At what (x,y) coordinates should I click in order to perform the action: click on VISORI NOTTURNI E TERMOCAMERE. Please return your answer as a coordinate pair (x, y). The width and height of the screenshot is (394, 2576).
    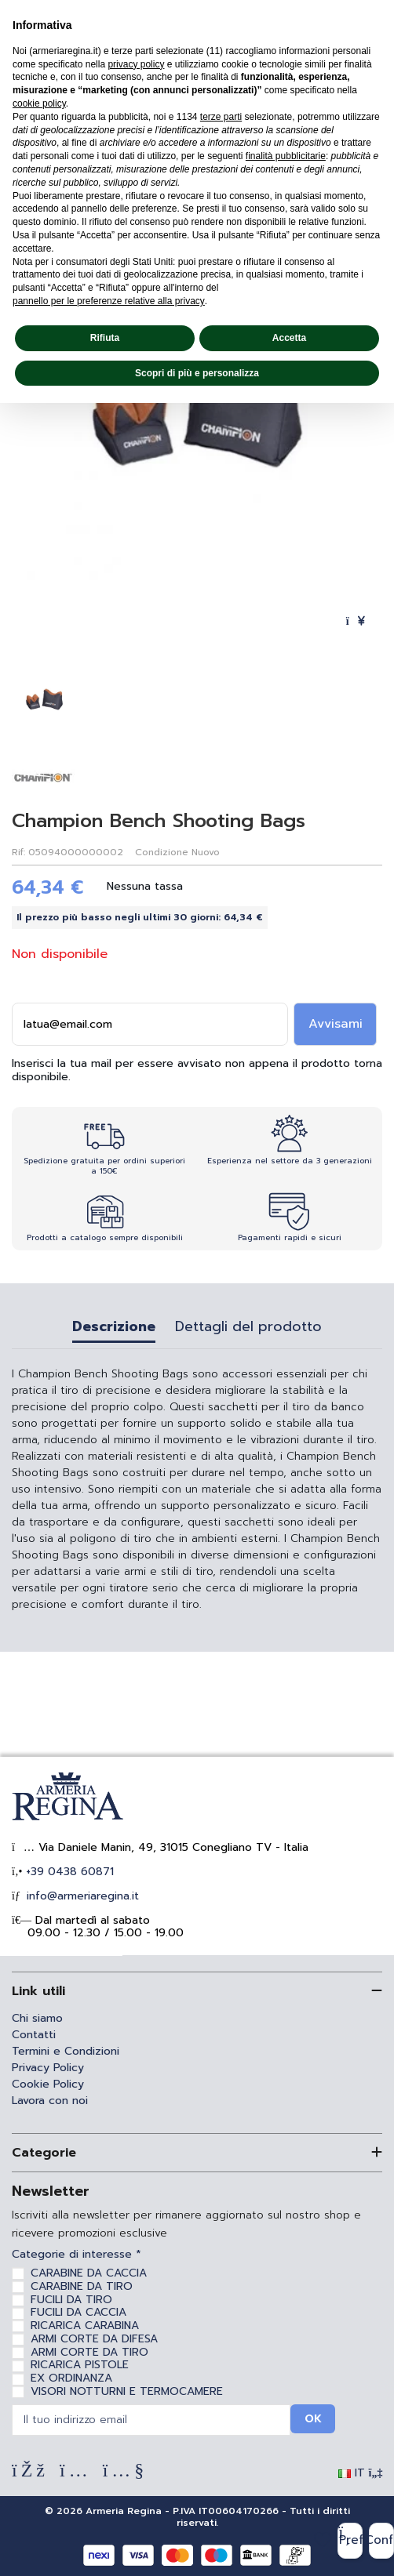
    Looking at the image, I should click on (127, 2391).